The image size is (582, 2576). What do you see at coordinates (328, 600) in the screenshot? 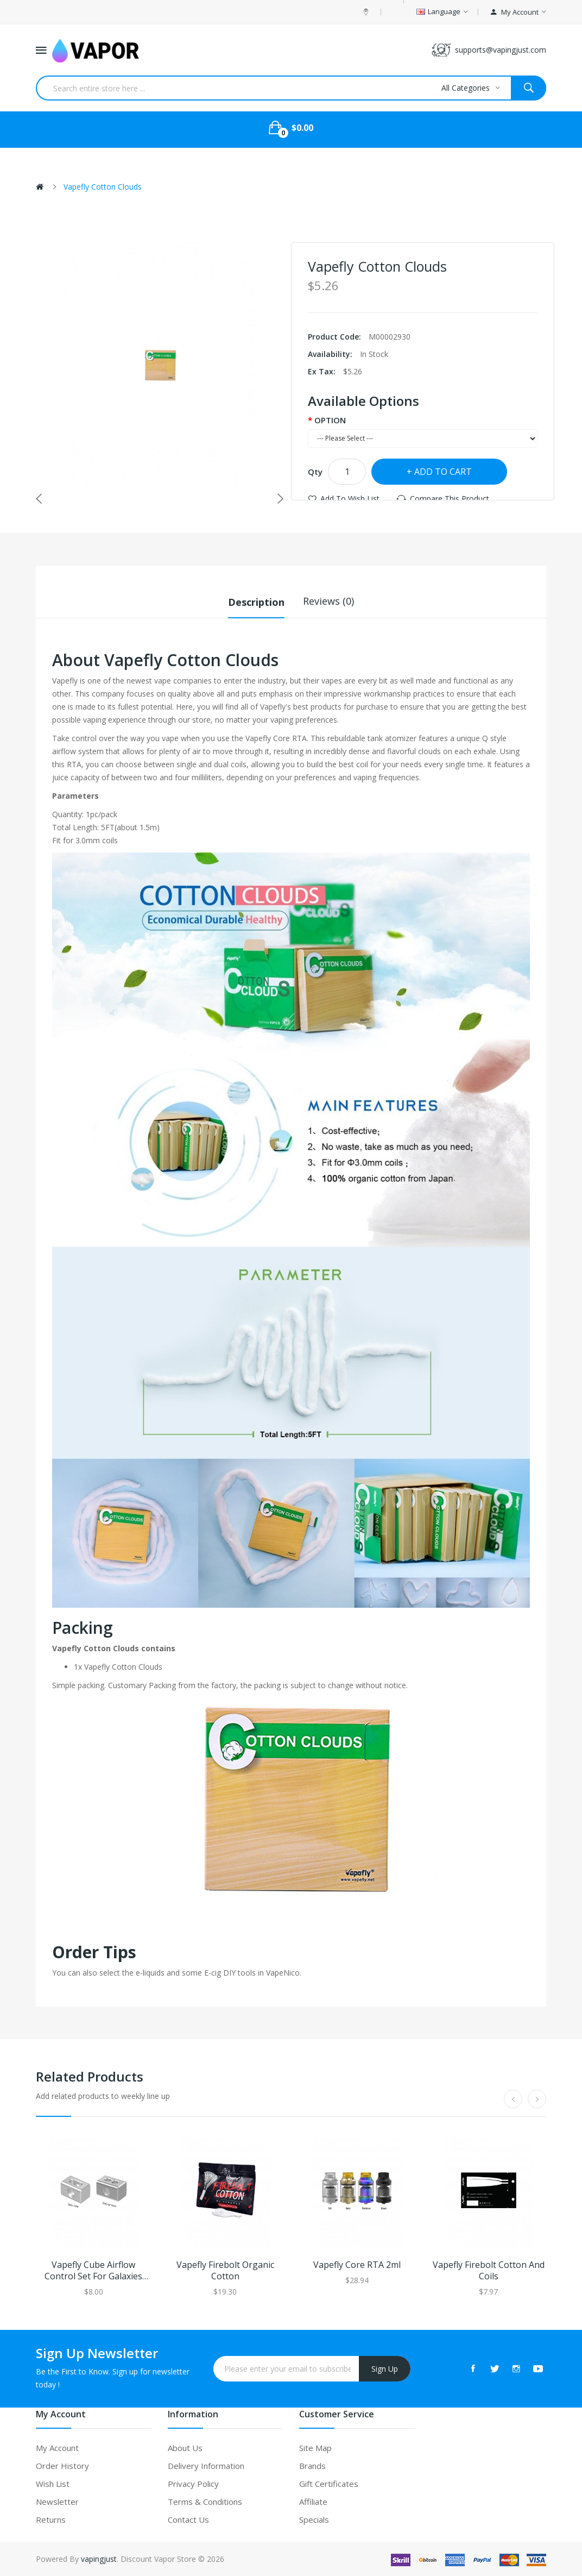
I see `Reviews (0)` at bounding box center [328, 600].